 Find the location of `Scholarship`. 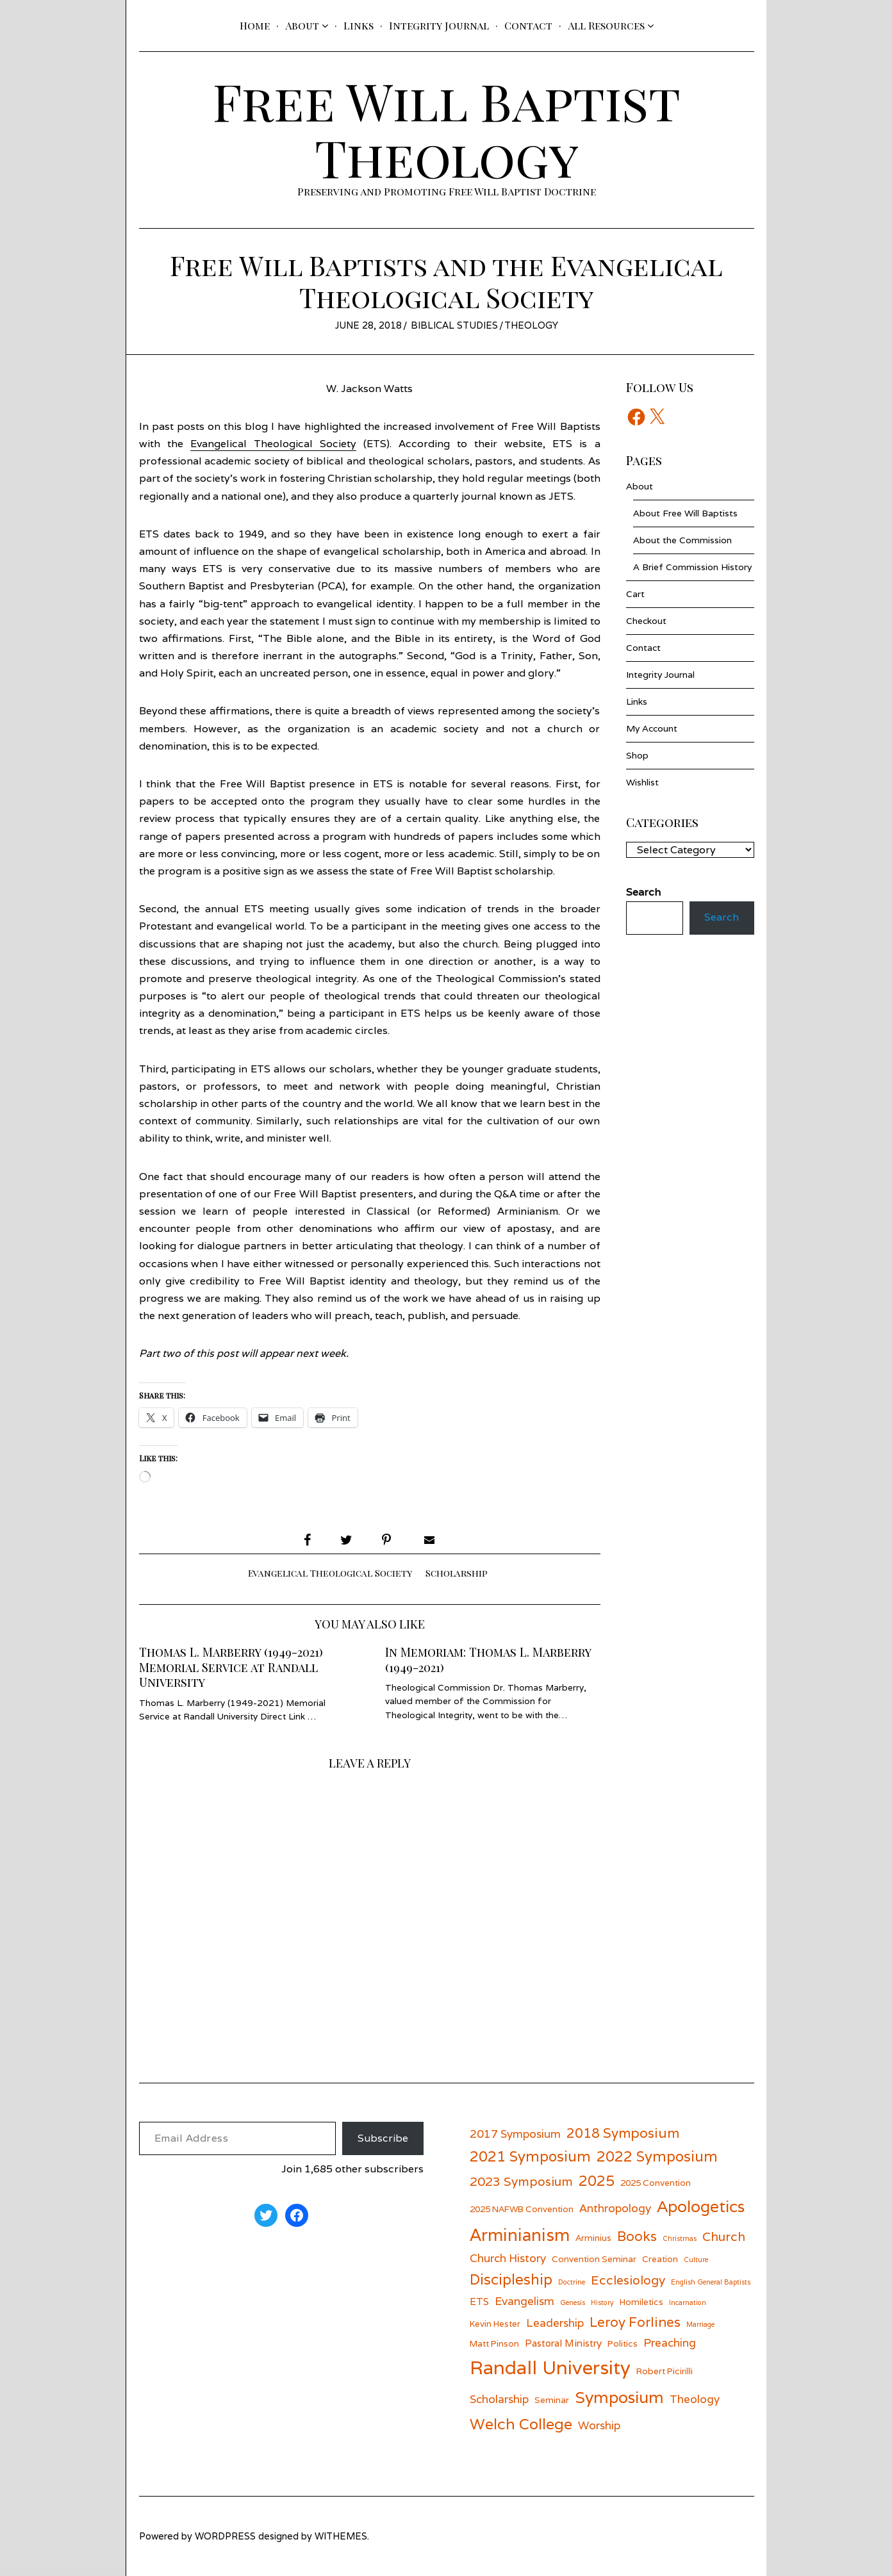

Scholarship is located at coordinates (456, 1572).